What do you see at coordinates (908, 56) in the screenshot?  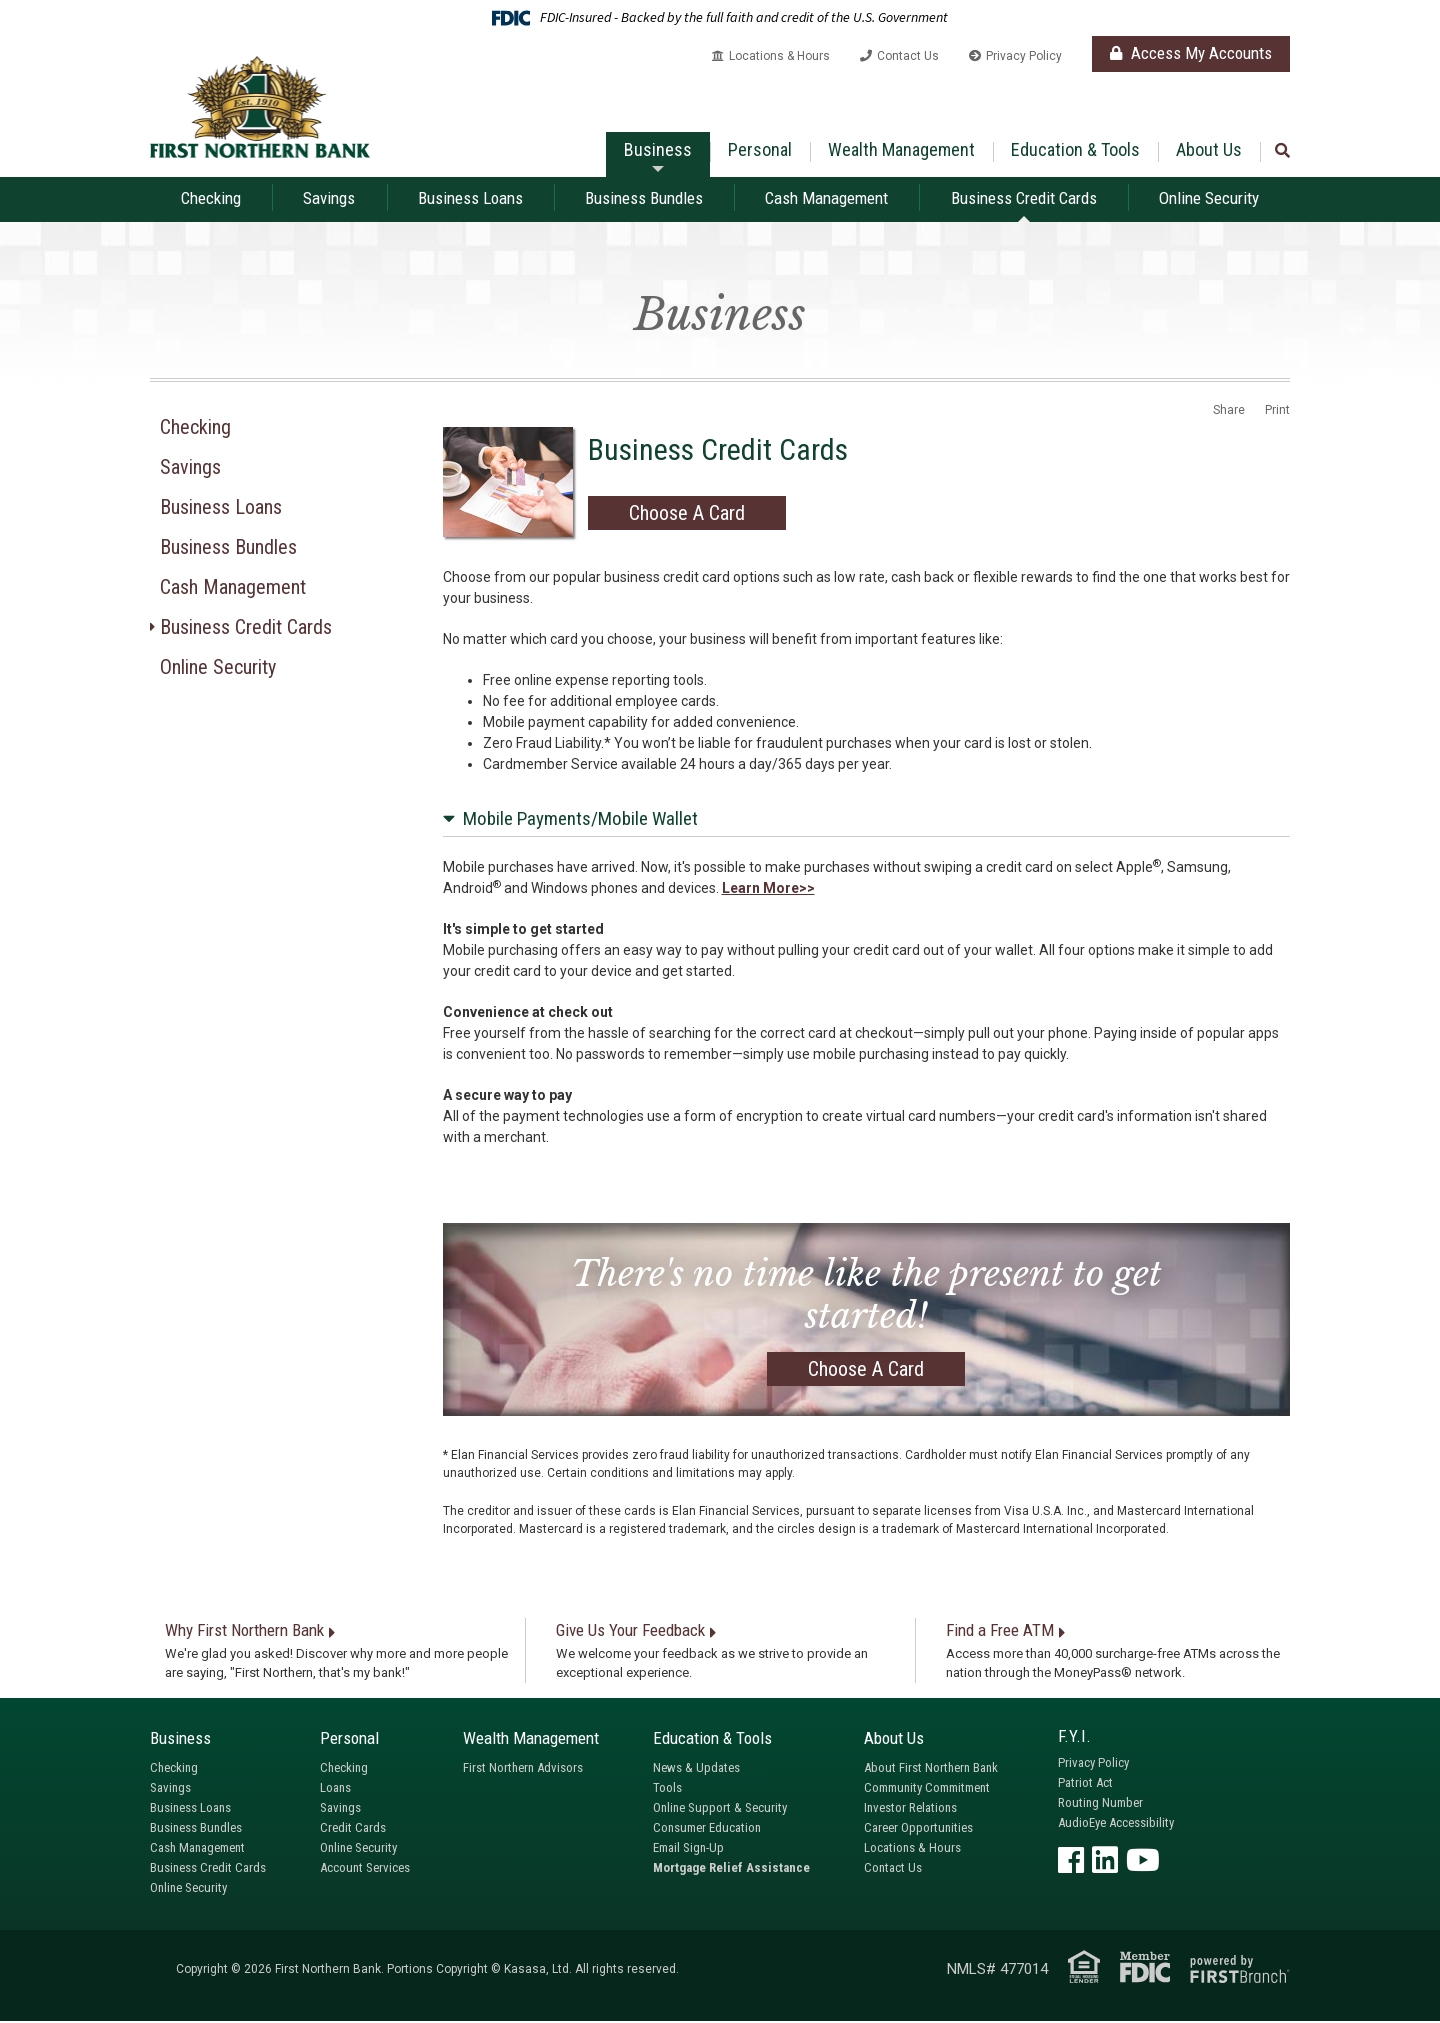 I see `Contact Us` at bounding box center [908, 56].